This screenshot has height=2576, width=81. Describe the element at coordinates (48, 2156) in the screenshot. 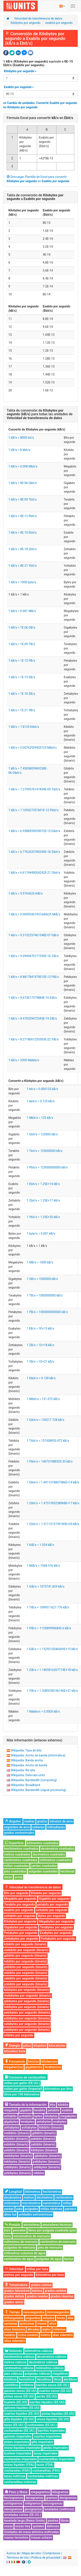

I see `gibibytes (binario)` at that location.